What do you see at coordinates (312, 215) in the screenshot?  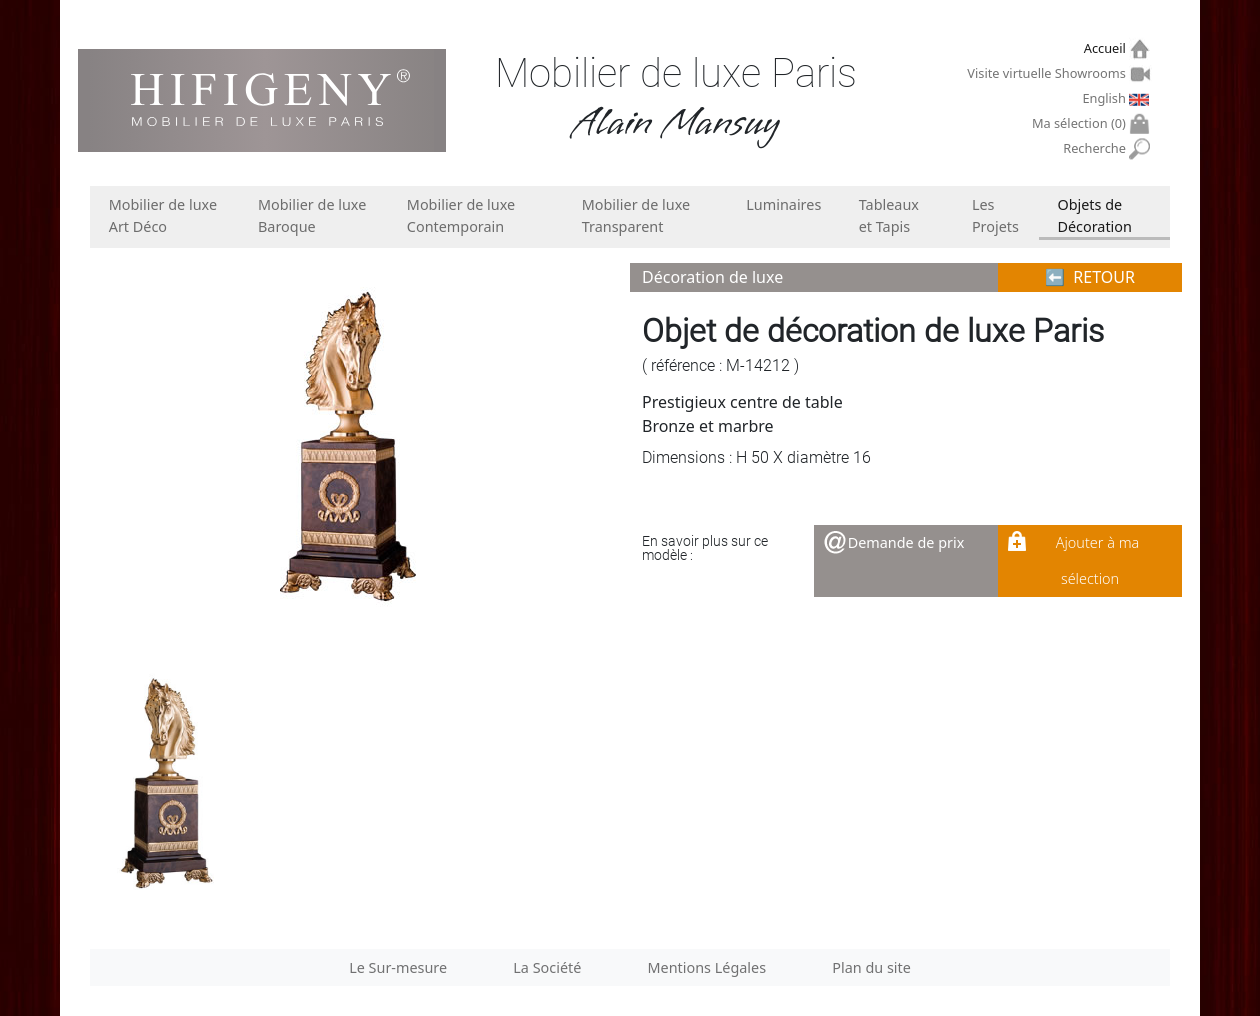 I see `Mobilier de luxe Baroque` at bounding box center [312, 215].